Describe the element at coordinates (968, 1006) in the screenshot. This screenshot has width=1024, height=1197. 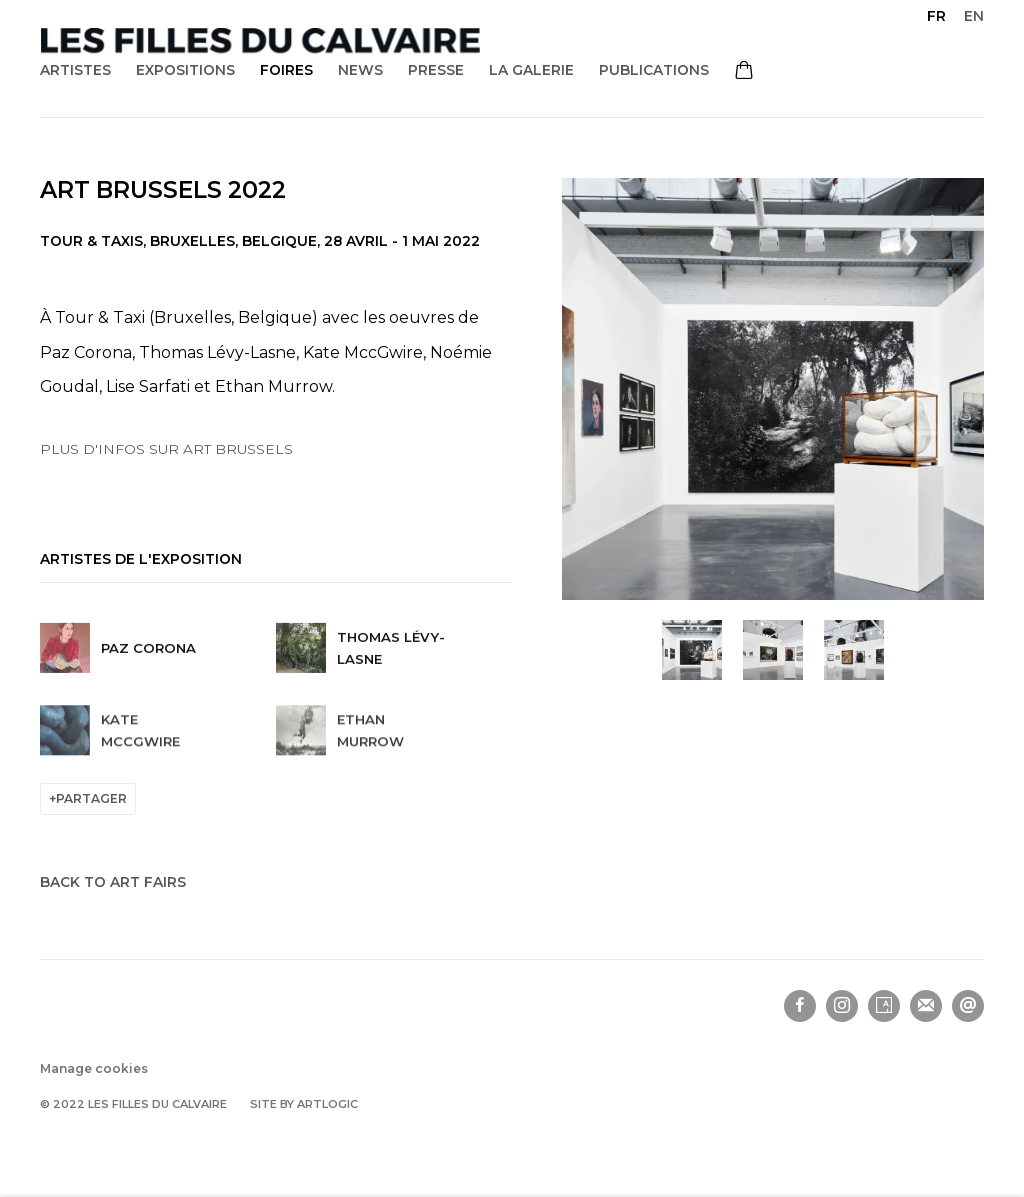
I see `Nous envoyer un email` at that location.